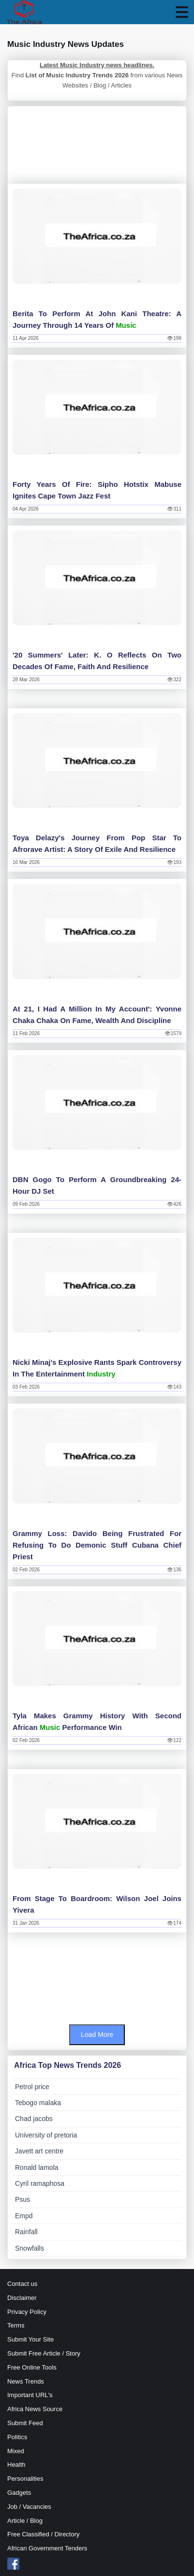 The image size is (194, 2576). Describe the element at coordinates (15, 2325) in the screenshot. I see `Terms` at that location.